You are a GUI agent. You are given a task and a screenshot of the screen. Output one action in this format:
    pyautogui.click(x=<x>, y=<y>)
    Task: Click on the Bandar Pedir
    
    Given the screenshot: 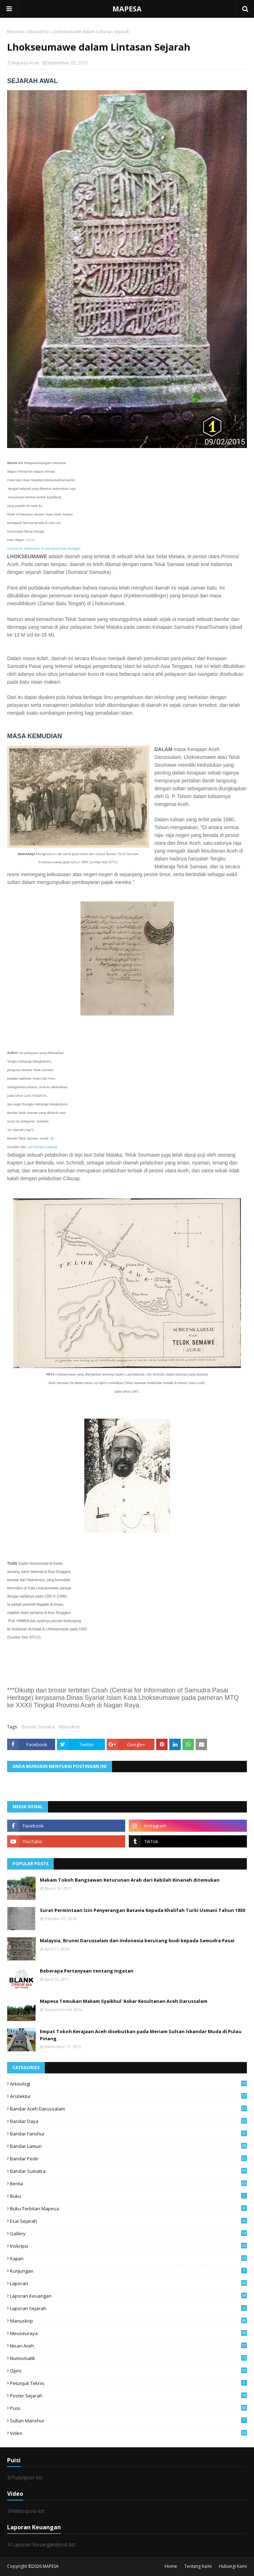 What is the action you would take?
    pyautogui.click(x=128, y=2158)
    